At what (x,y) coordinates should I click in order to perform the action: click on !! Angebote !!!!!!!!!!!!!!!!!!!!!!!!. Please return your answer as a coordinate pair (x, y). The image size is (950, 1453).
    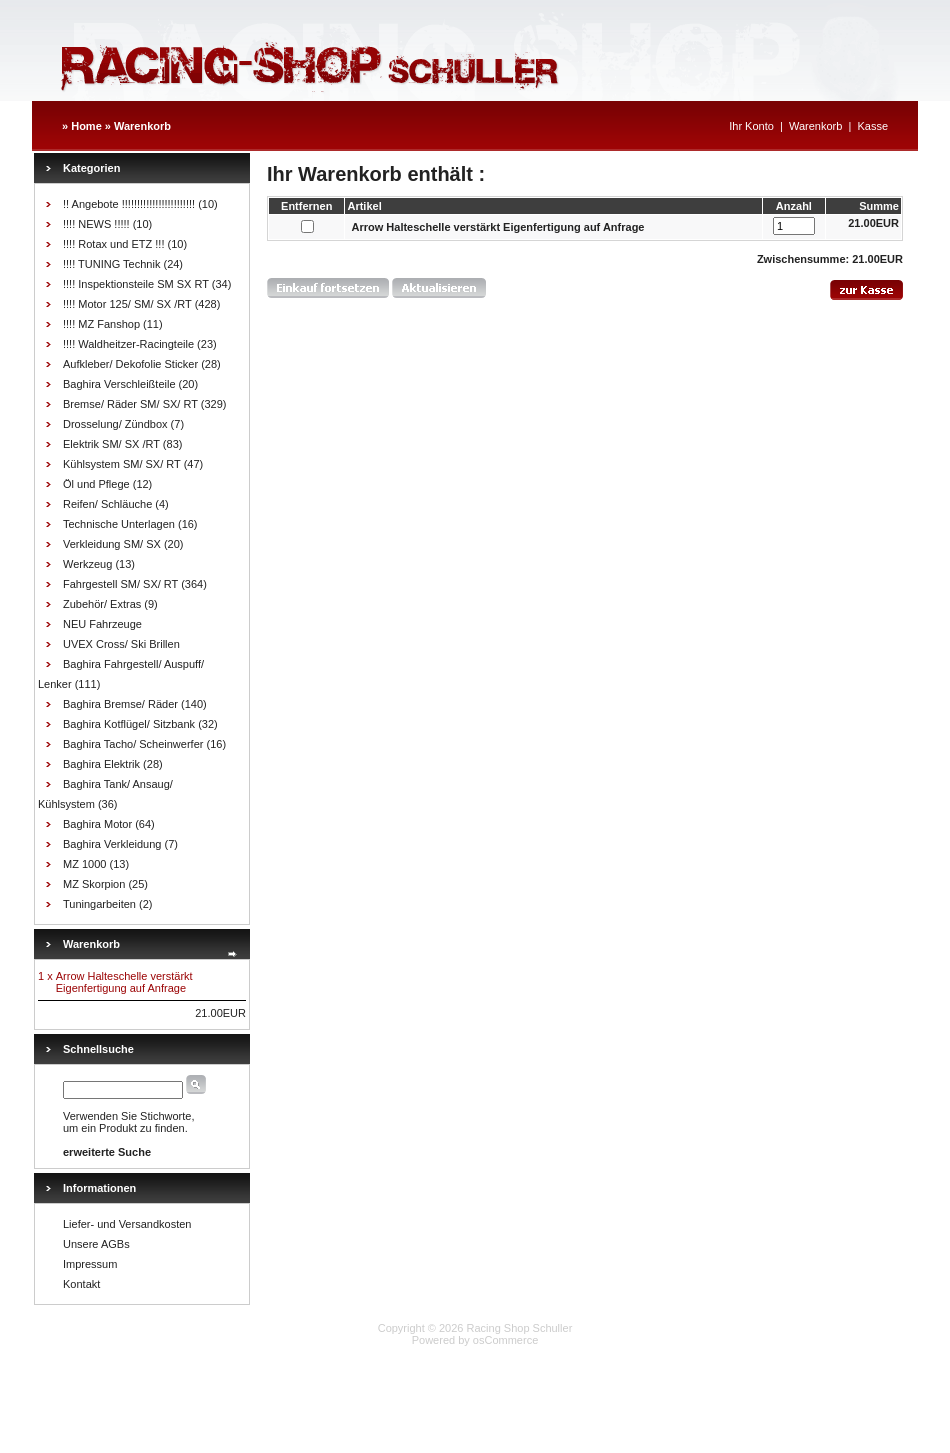
    Looking at the image, I should click on (129, 204).